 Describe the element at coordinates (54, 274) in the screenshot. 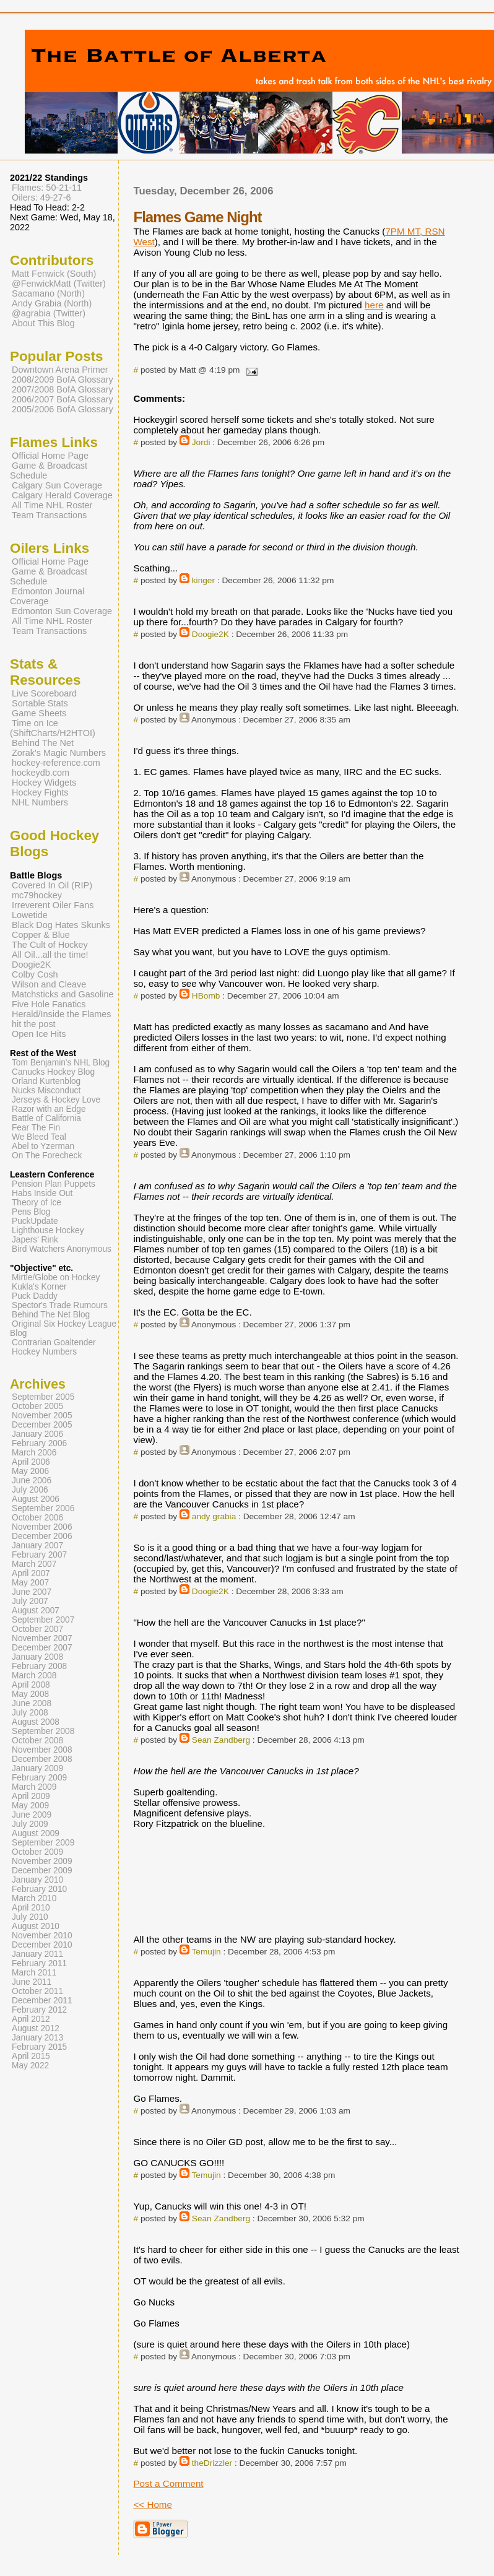

I see `Matt Fenwick (South)` at that location.